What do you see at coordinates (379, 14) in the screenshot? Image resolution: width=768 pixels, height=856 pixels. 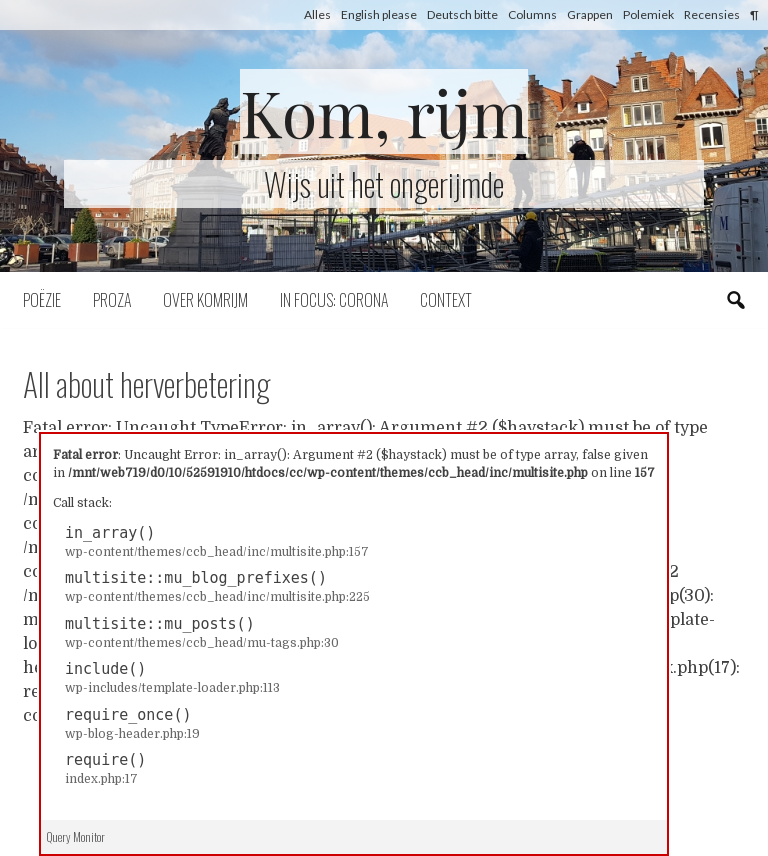 I see `English please` at bounding box center [379, 14].